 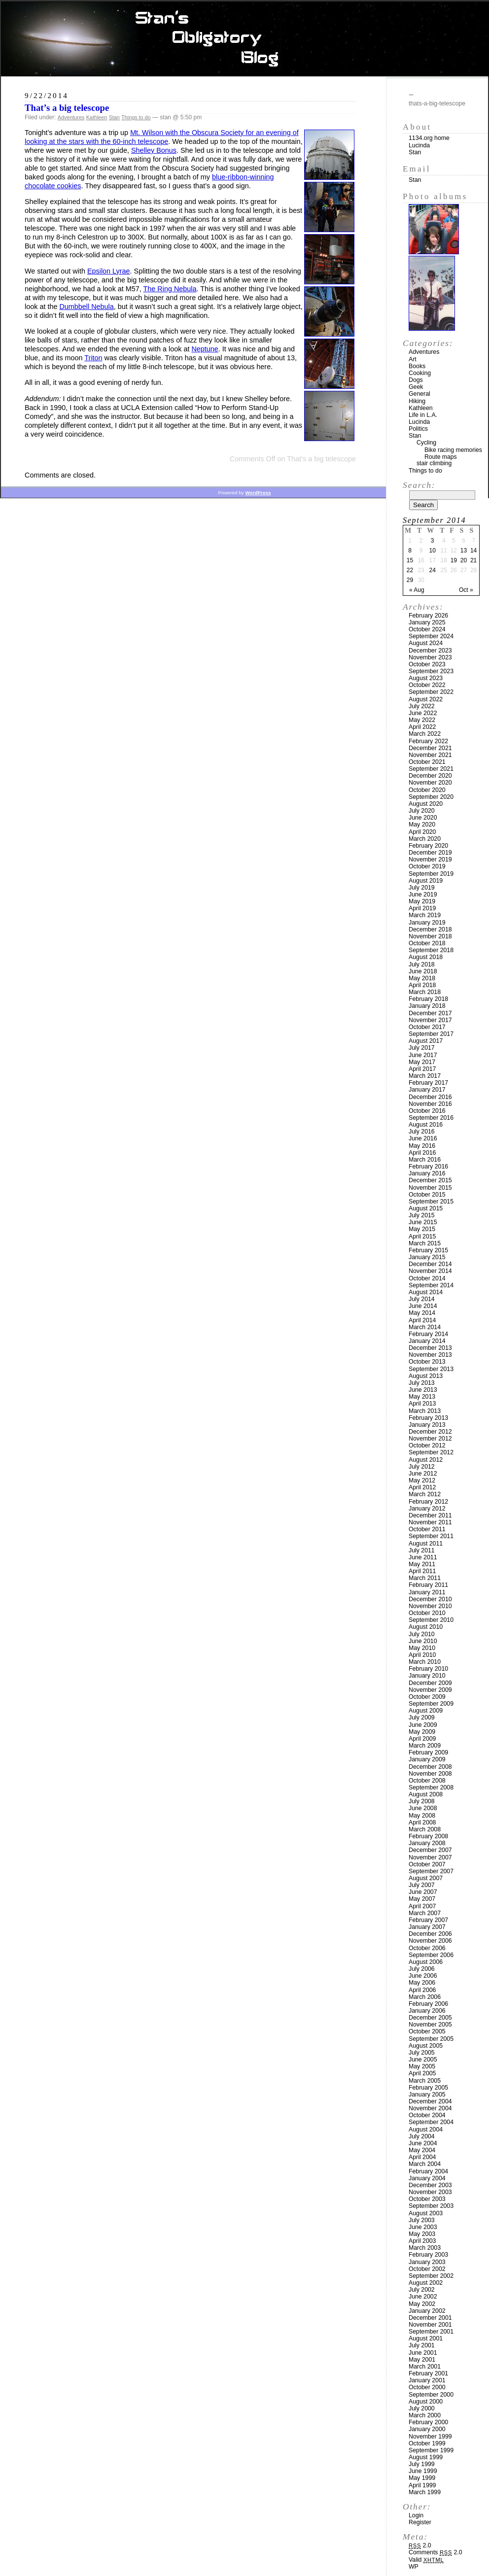 I want to click on Register, so click(x=420, y=2522).